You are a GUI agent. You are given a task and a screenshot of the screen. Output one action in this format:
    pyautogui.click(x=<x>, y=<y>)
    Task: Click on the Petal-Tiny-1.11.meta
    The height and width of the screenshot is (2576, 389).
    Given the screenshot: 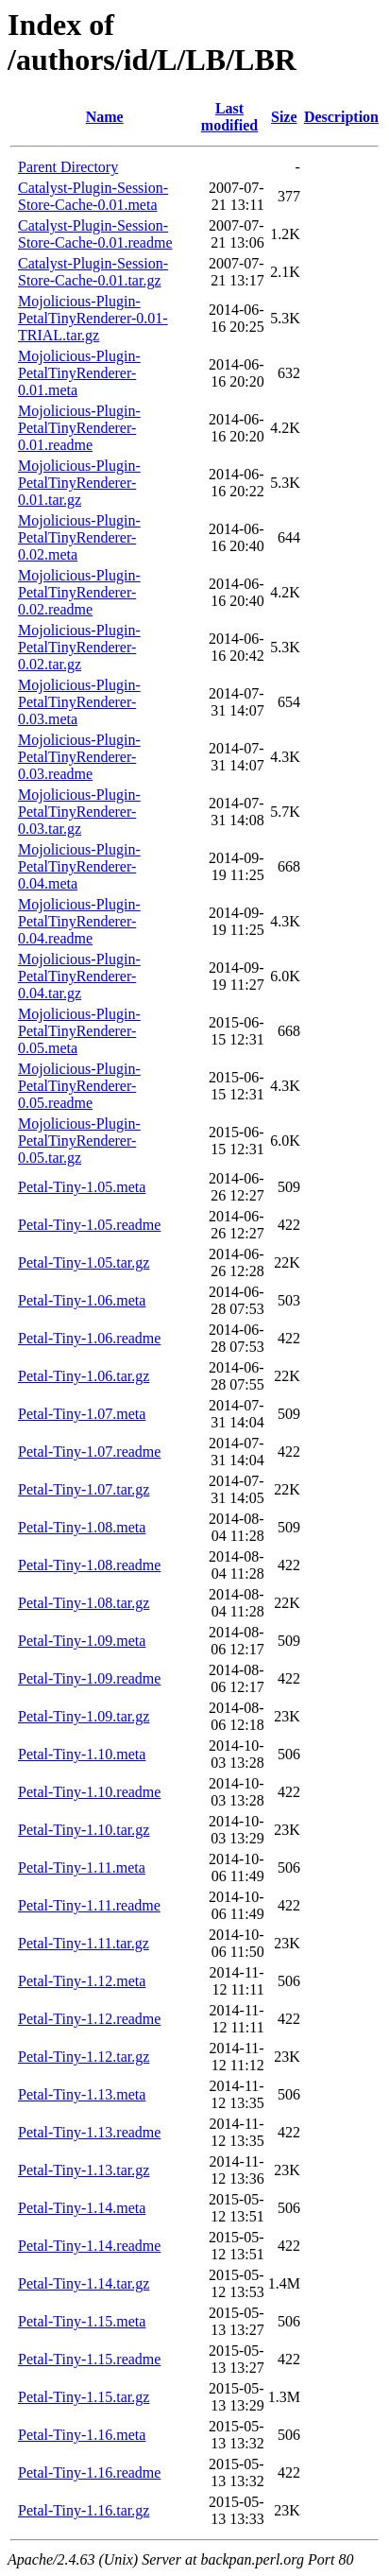 What is the action you would take?
    pyautogui.click(x=81, y=1867)
    